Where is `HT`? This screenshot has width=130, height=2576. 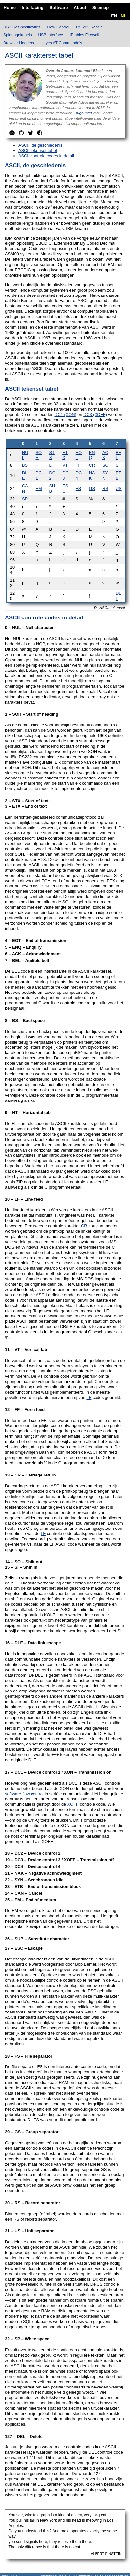 HT is located at coordinates (38, 465).